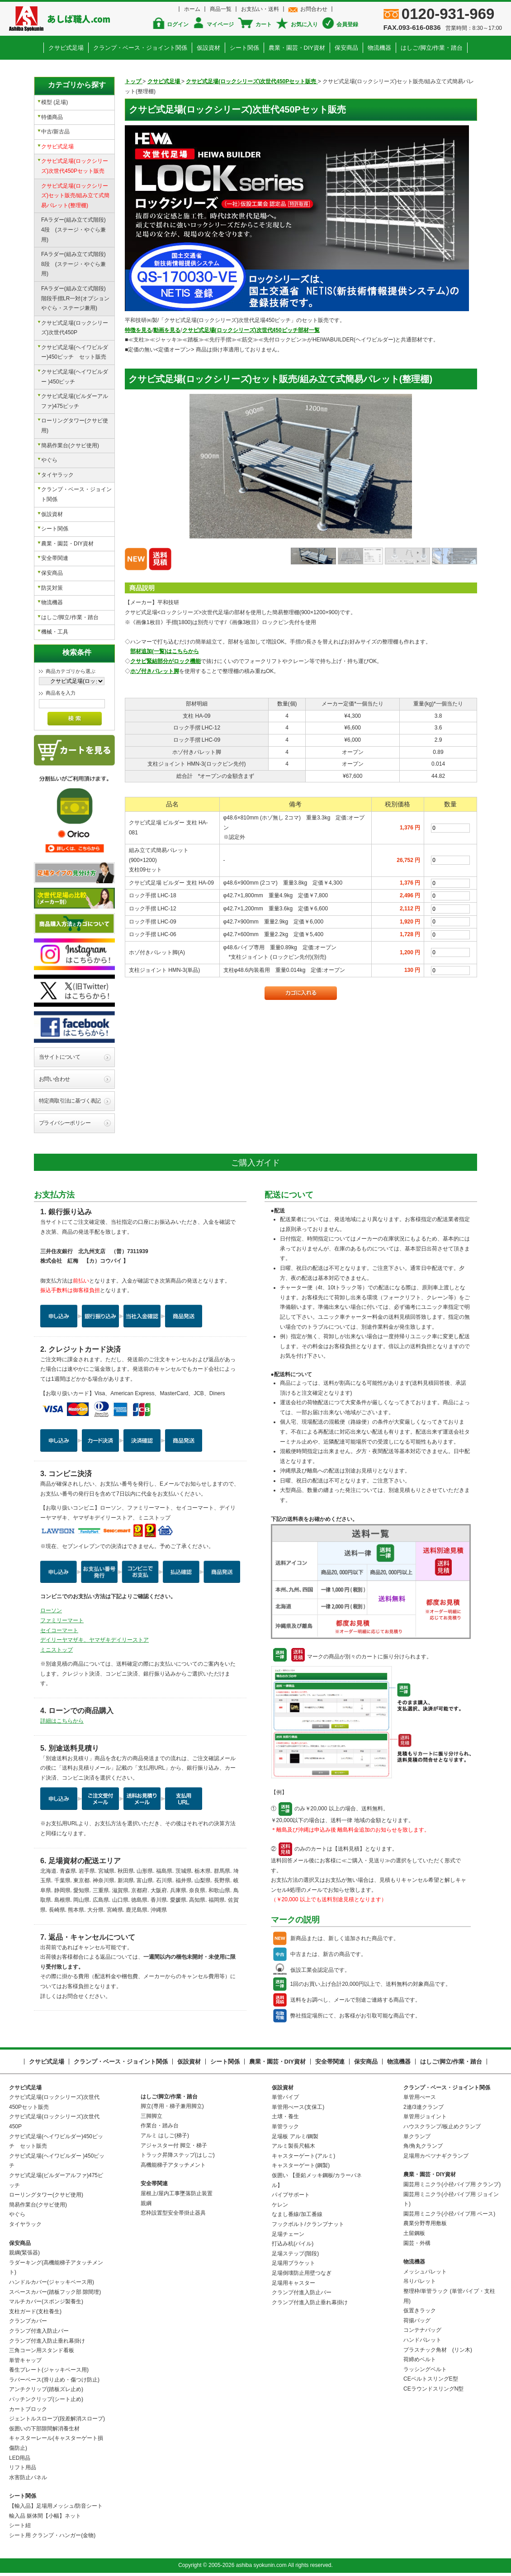  What do you see at coordinates (220, 24) in the screenshot?
I see `マイページ` at bounding box center [220, 24].